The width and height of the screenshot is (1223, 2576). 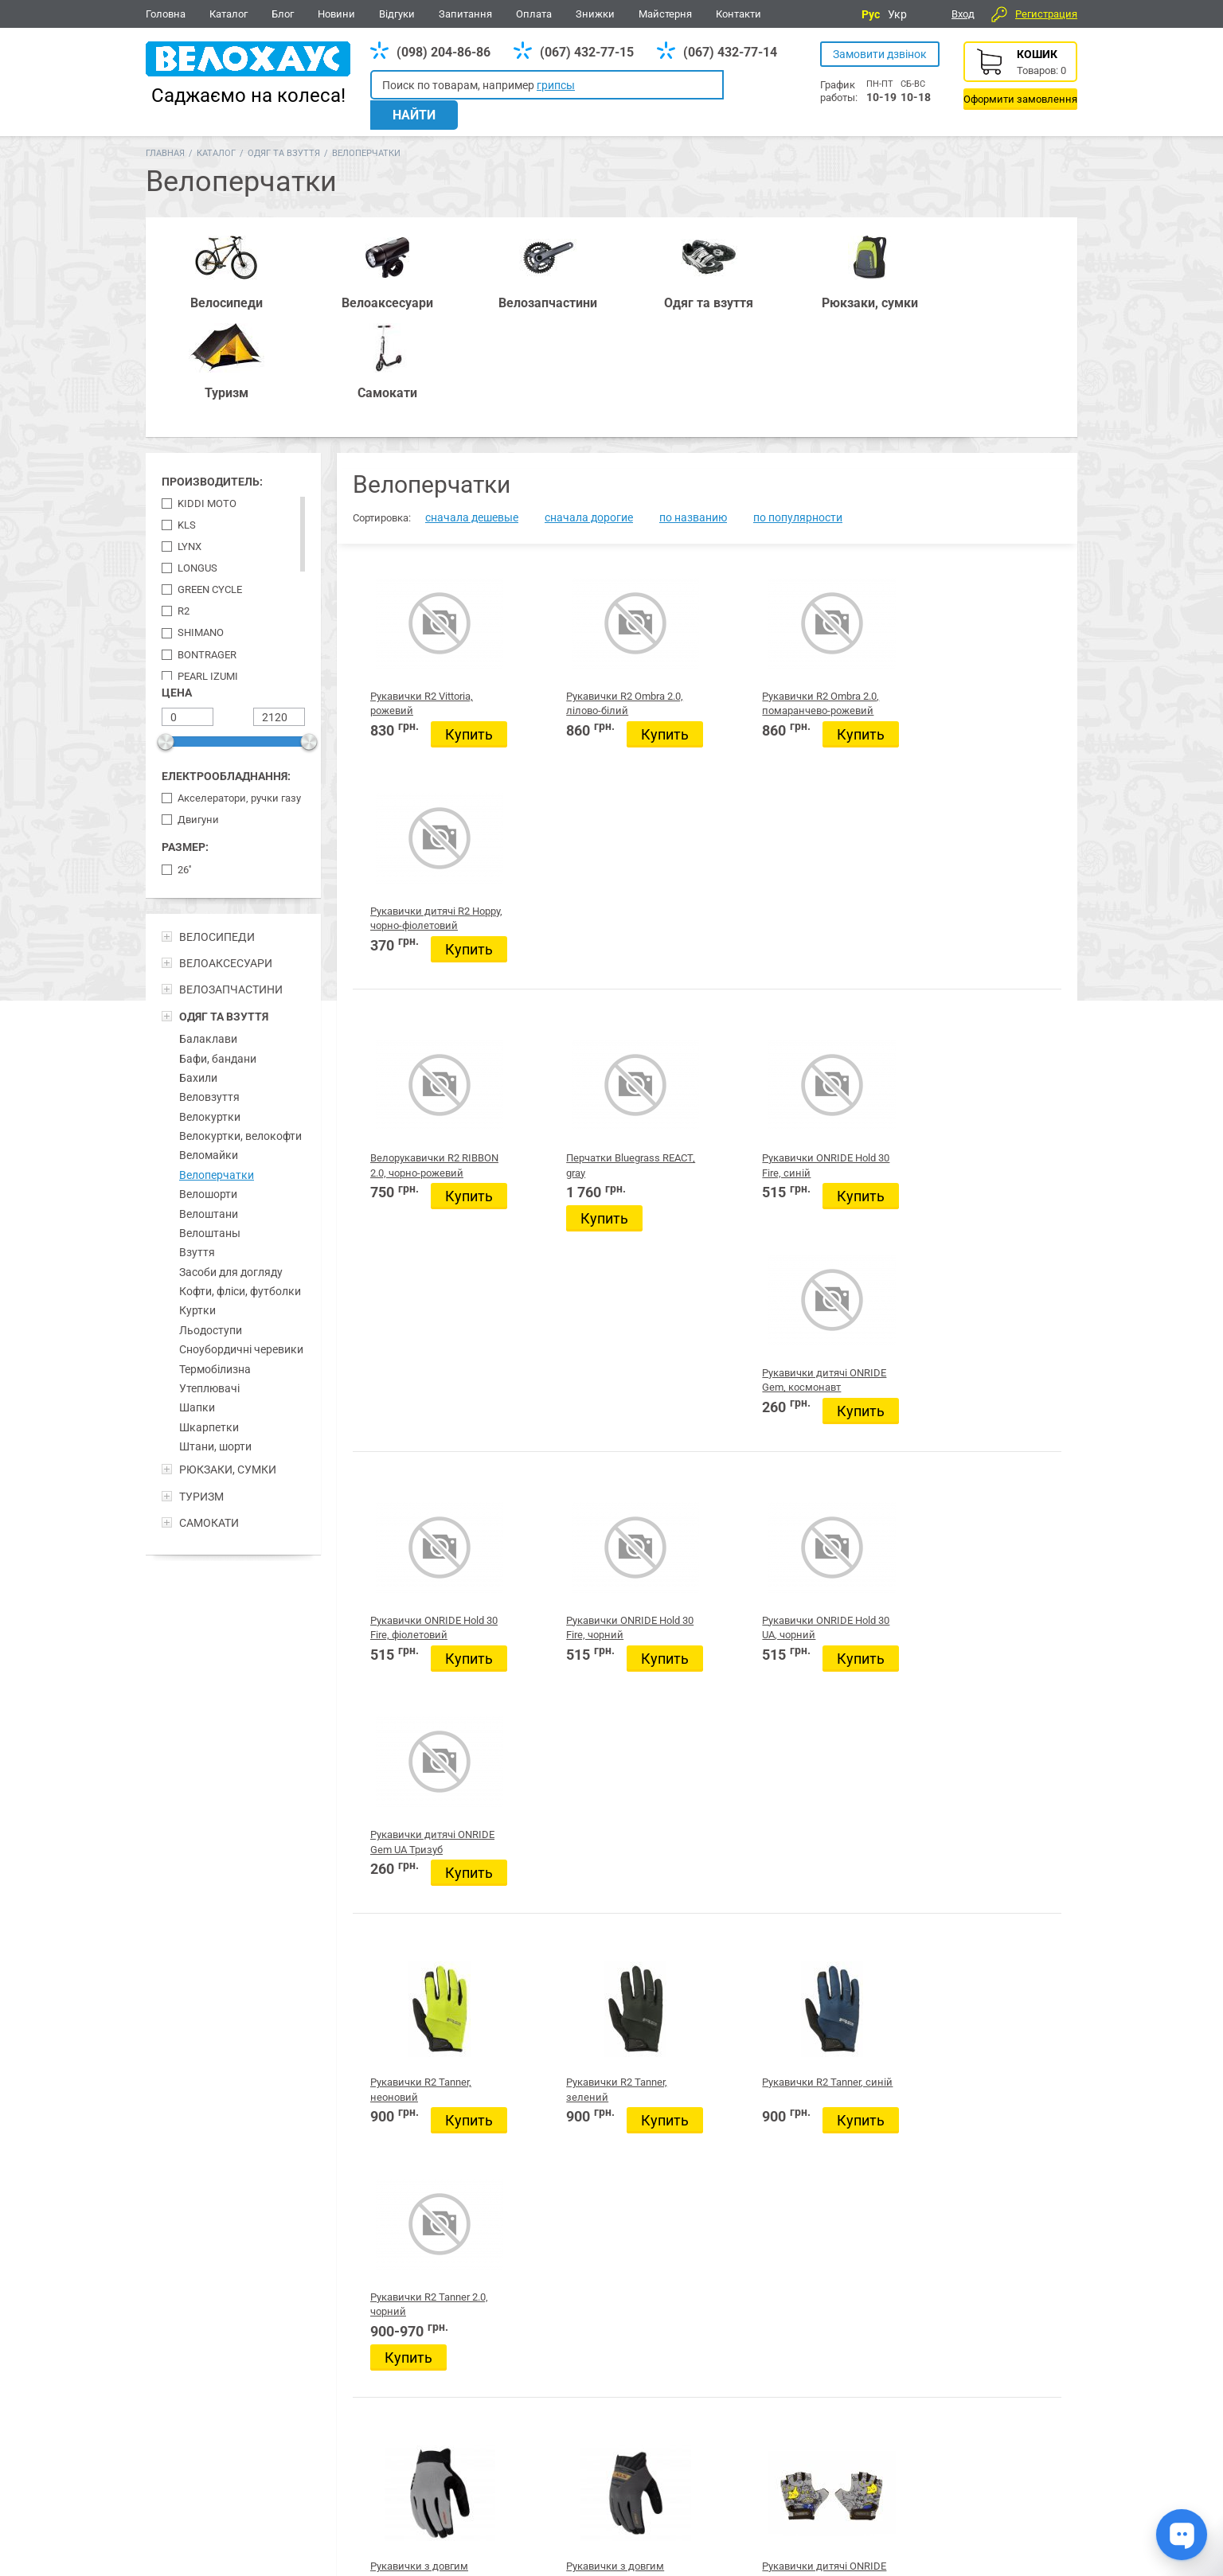 I want to click on Велошорти, so click(x=208, y=1087).